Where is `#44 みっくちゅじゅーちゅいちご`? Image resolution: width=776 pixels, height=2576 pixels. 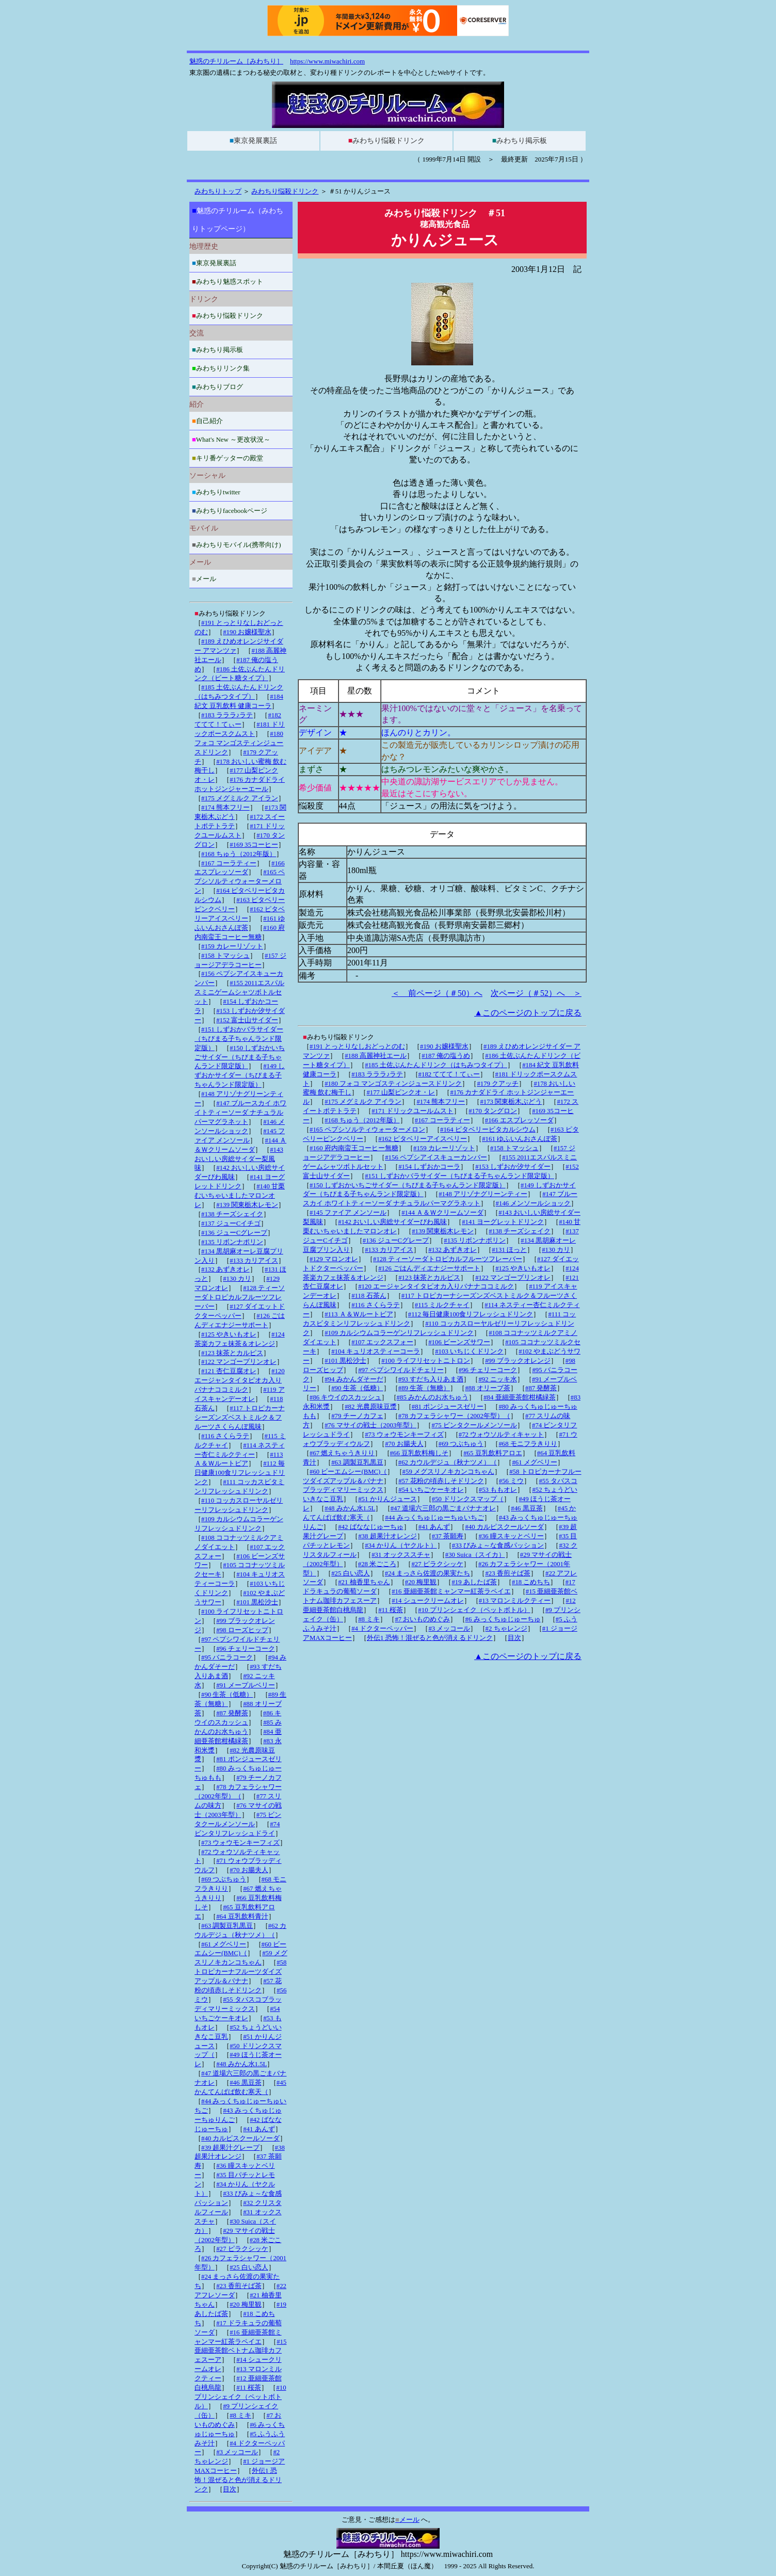
#44 みっくちゅじゅーちゅいちご is located at coordinates (434, 1517).